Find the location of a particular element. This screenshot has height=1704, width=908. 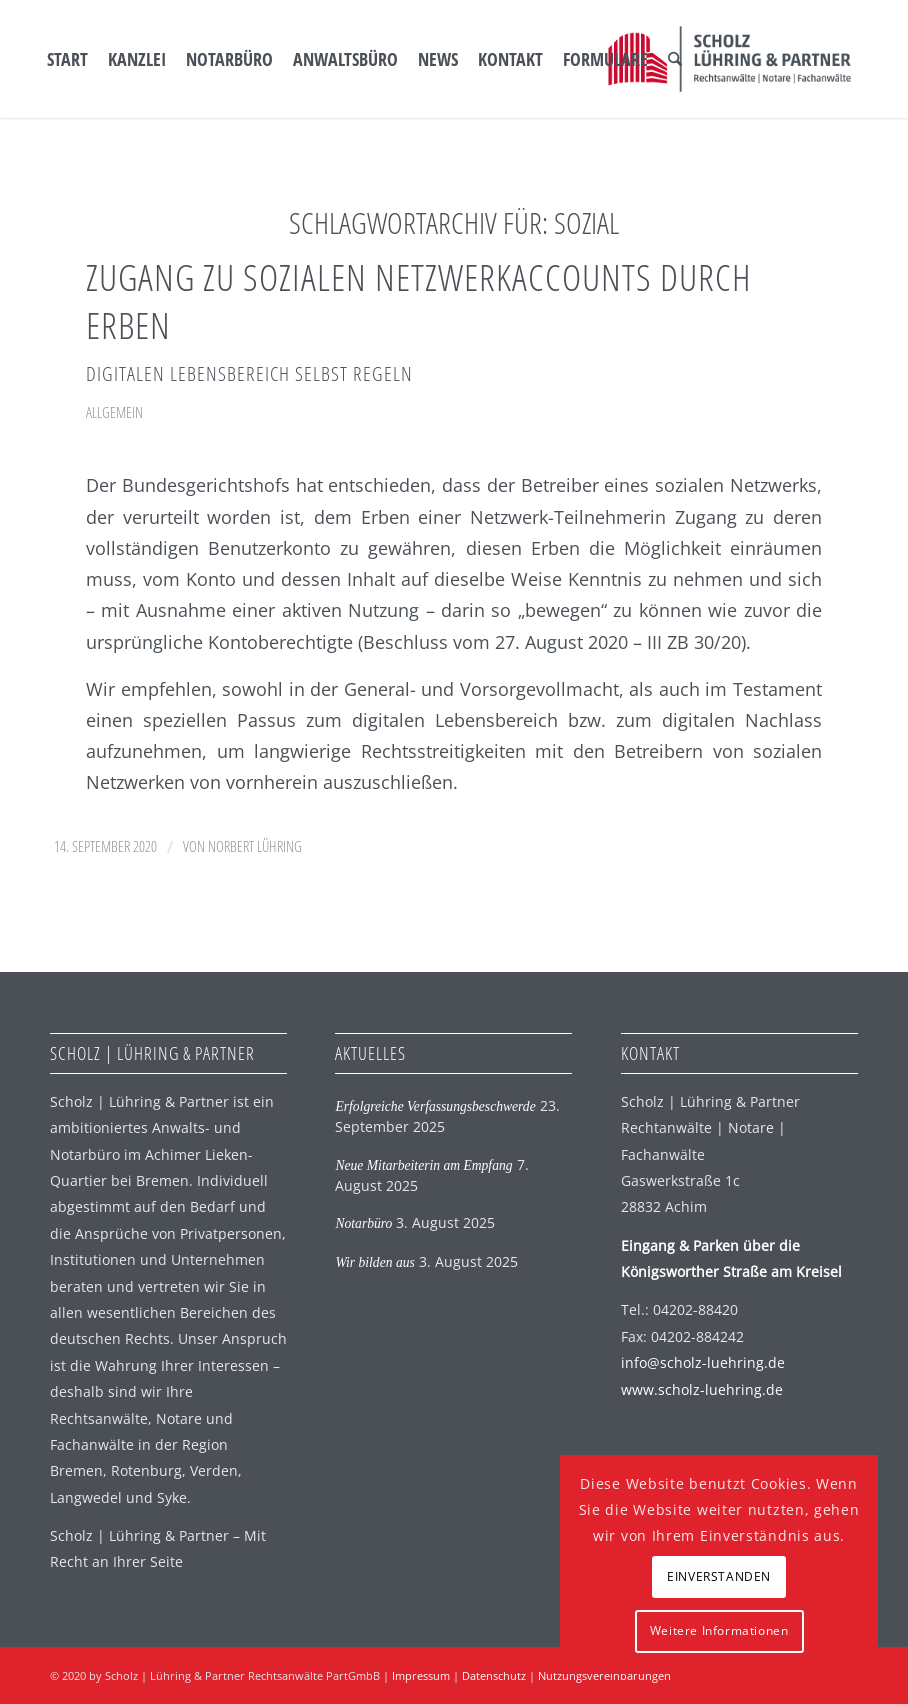

Datenschutz is located at coordinates (494, 1675).